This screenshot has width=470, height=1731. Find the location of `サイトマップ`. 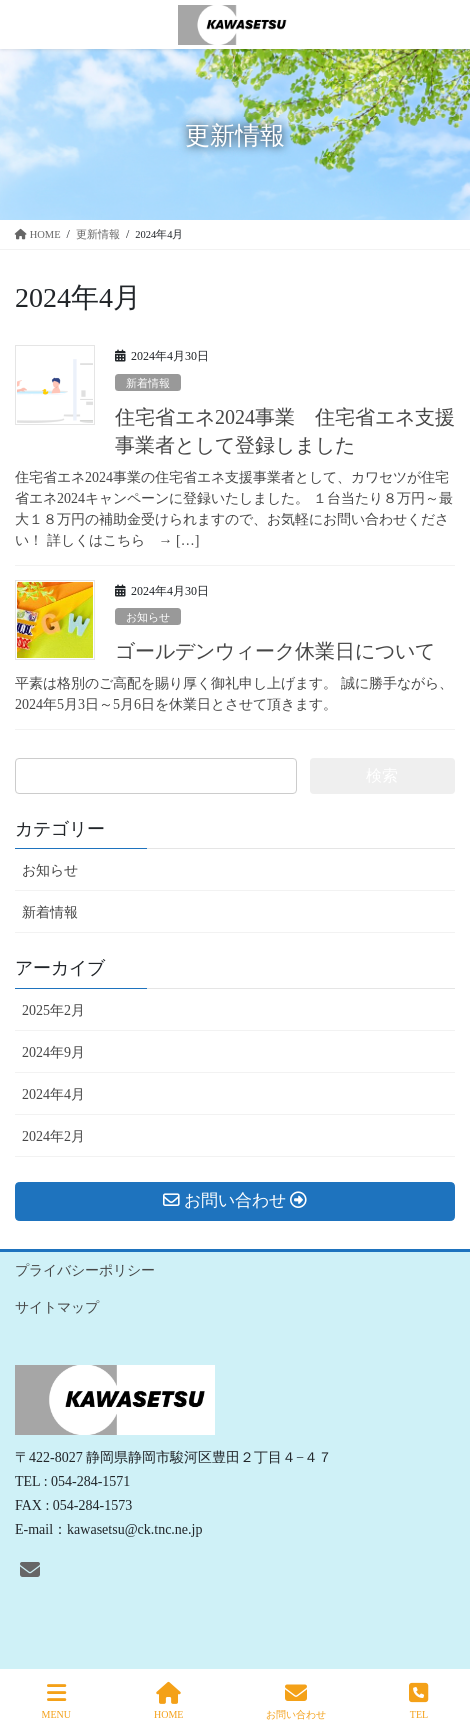

サイトマップ is located at coordinates (57, 1307).